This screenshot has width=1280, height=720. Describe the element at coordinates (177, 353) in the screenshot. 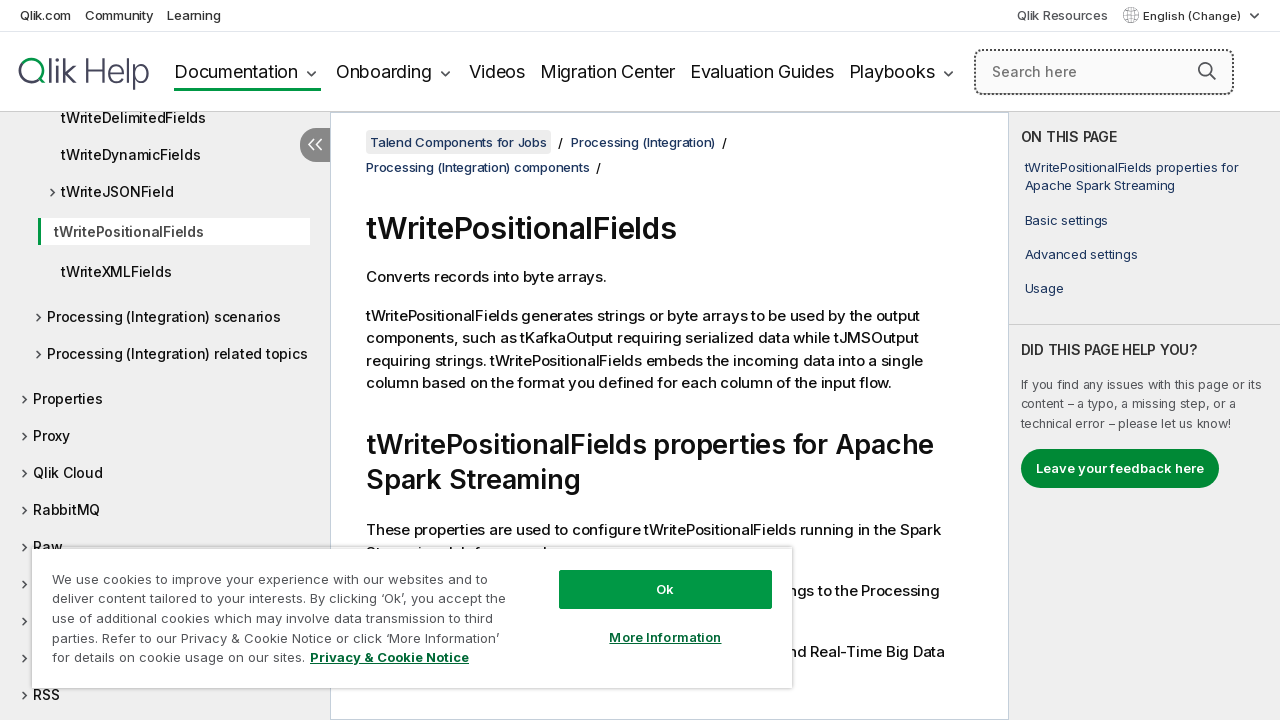

I see `Processing (Integration) related topics` at that location.